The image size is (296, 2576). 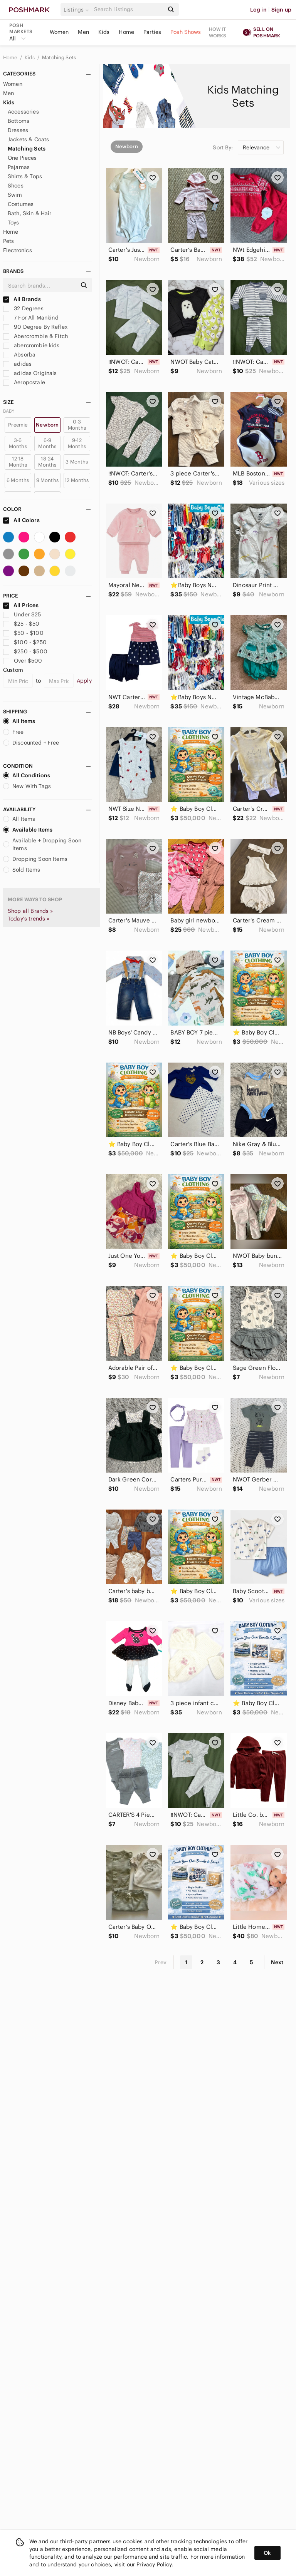 What do you see at coordinates (27, 829) in the screenshot?
I see `Available Items` at bounding box center [27, 829].